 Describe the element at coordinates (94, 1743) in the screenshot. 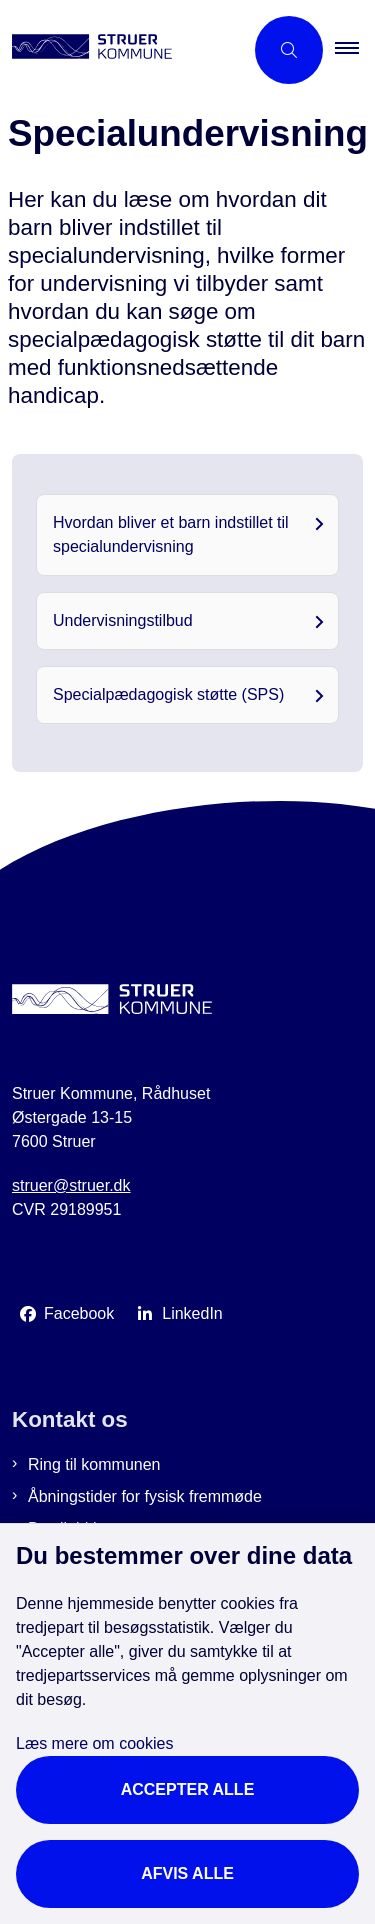

I see `Læs mere om cookies` at that location.